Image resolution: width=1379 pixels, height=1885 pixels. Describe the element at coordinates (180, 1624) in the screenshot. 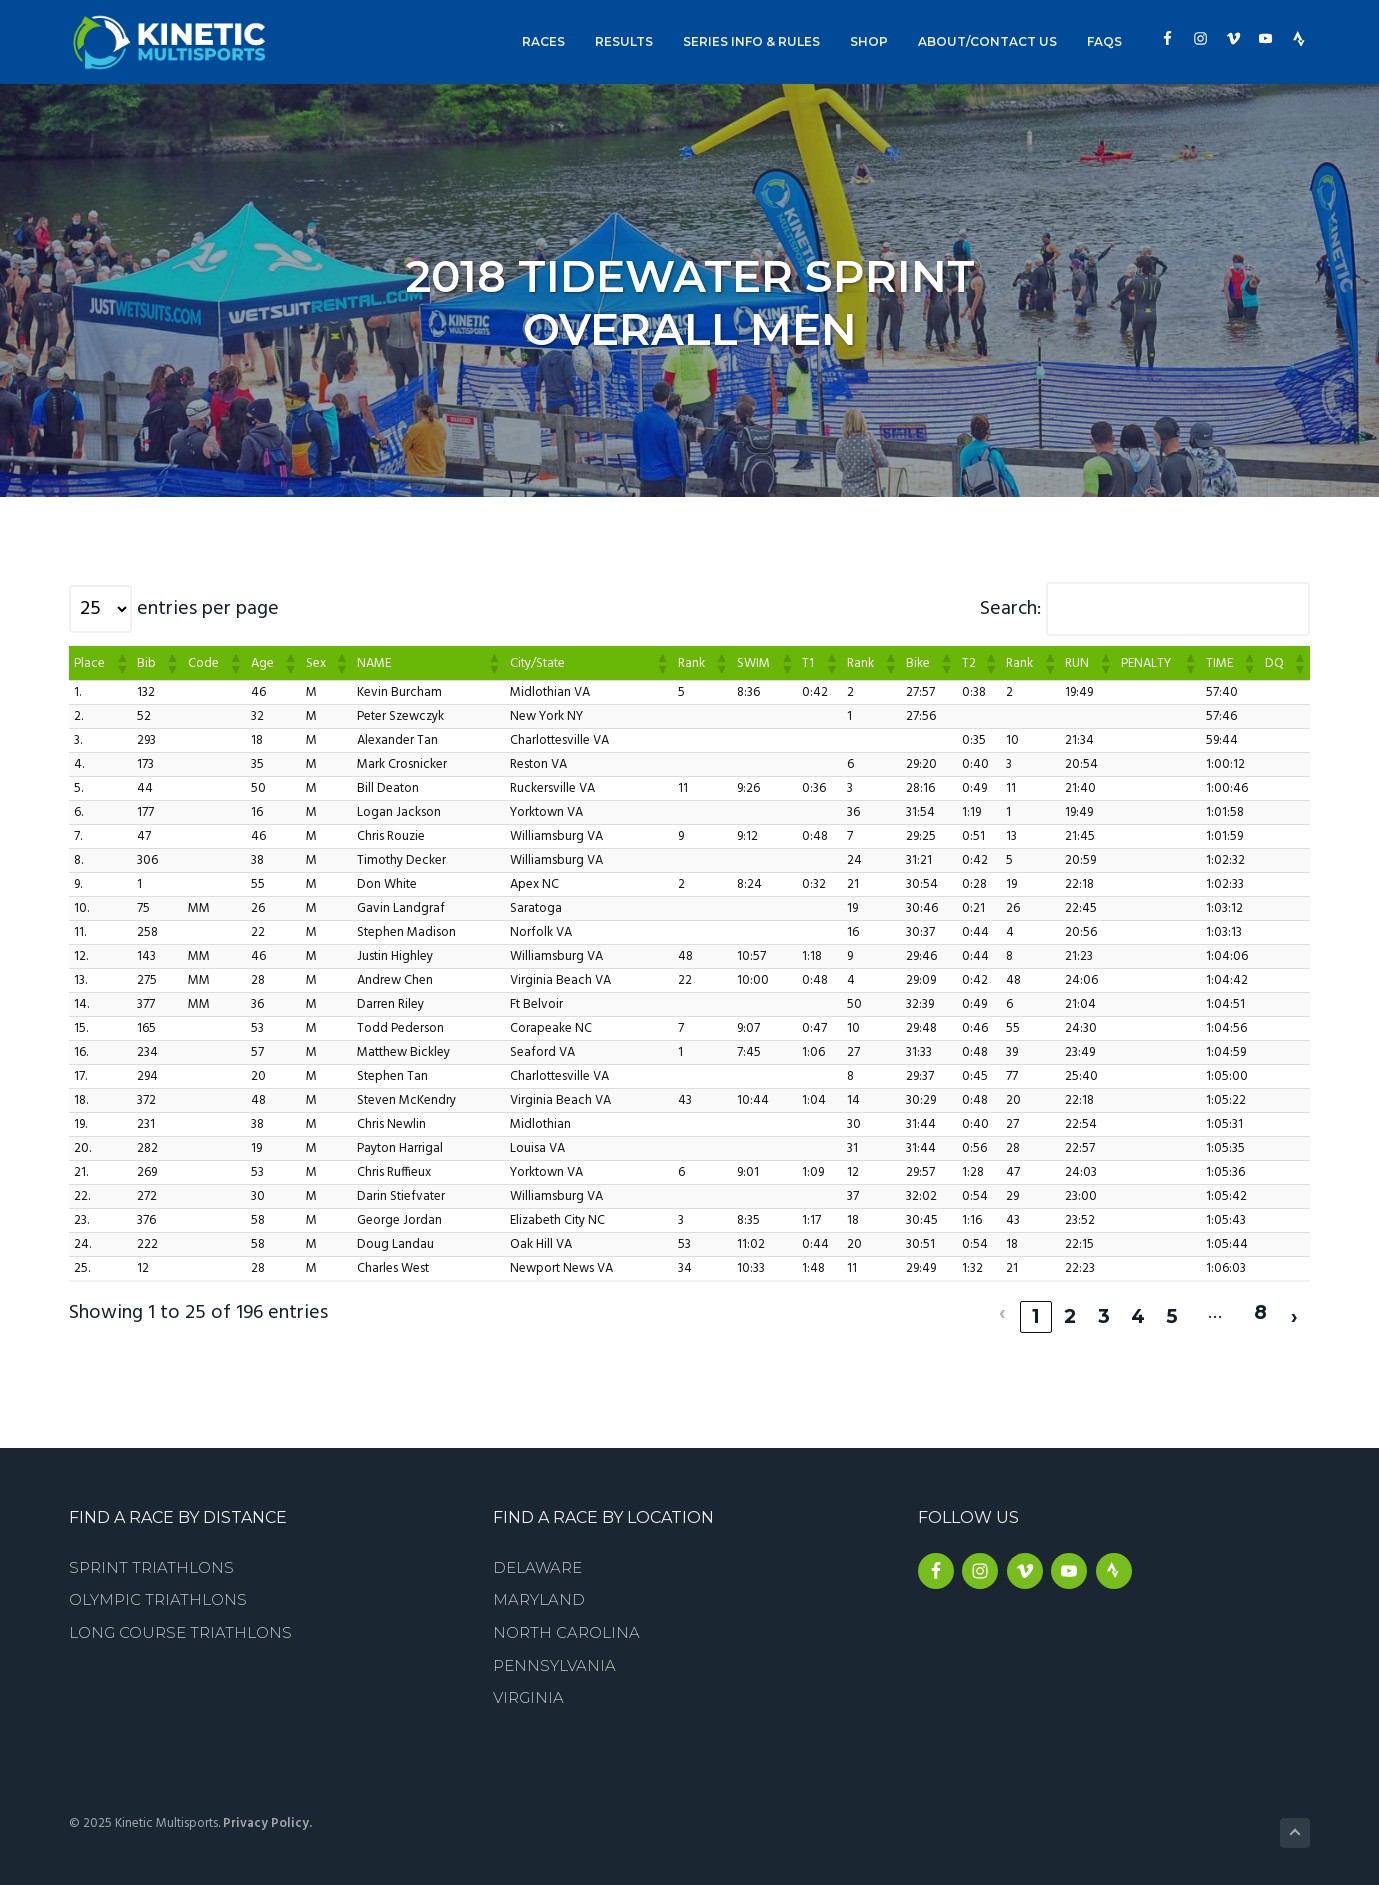

I see `Long Course Triathlons` at that location.